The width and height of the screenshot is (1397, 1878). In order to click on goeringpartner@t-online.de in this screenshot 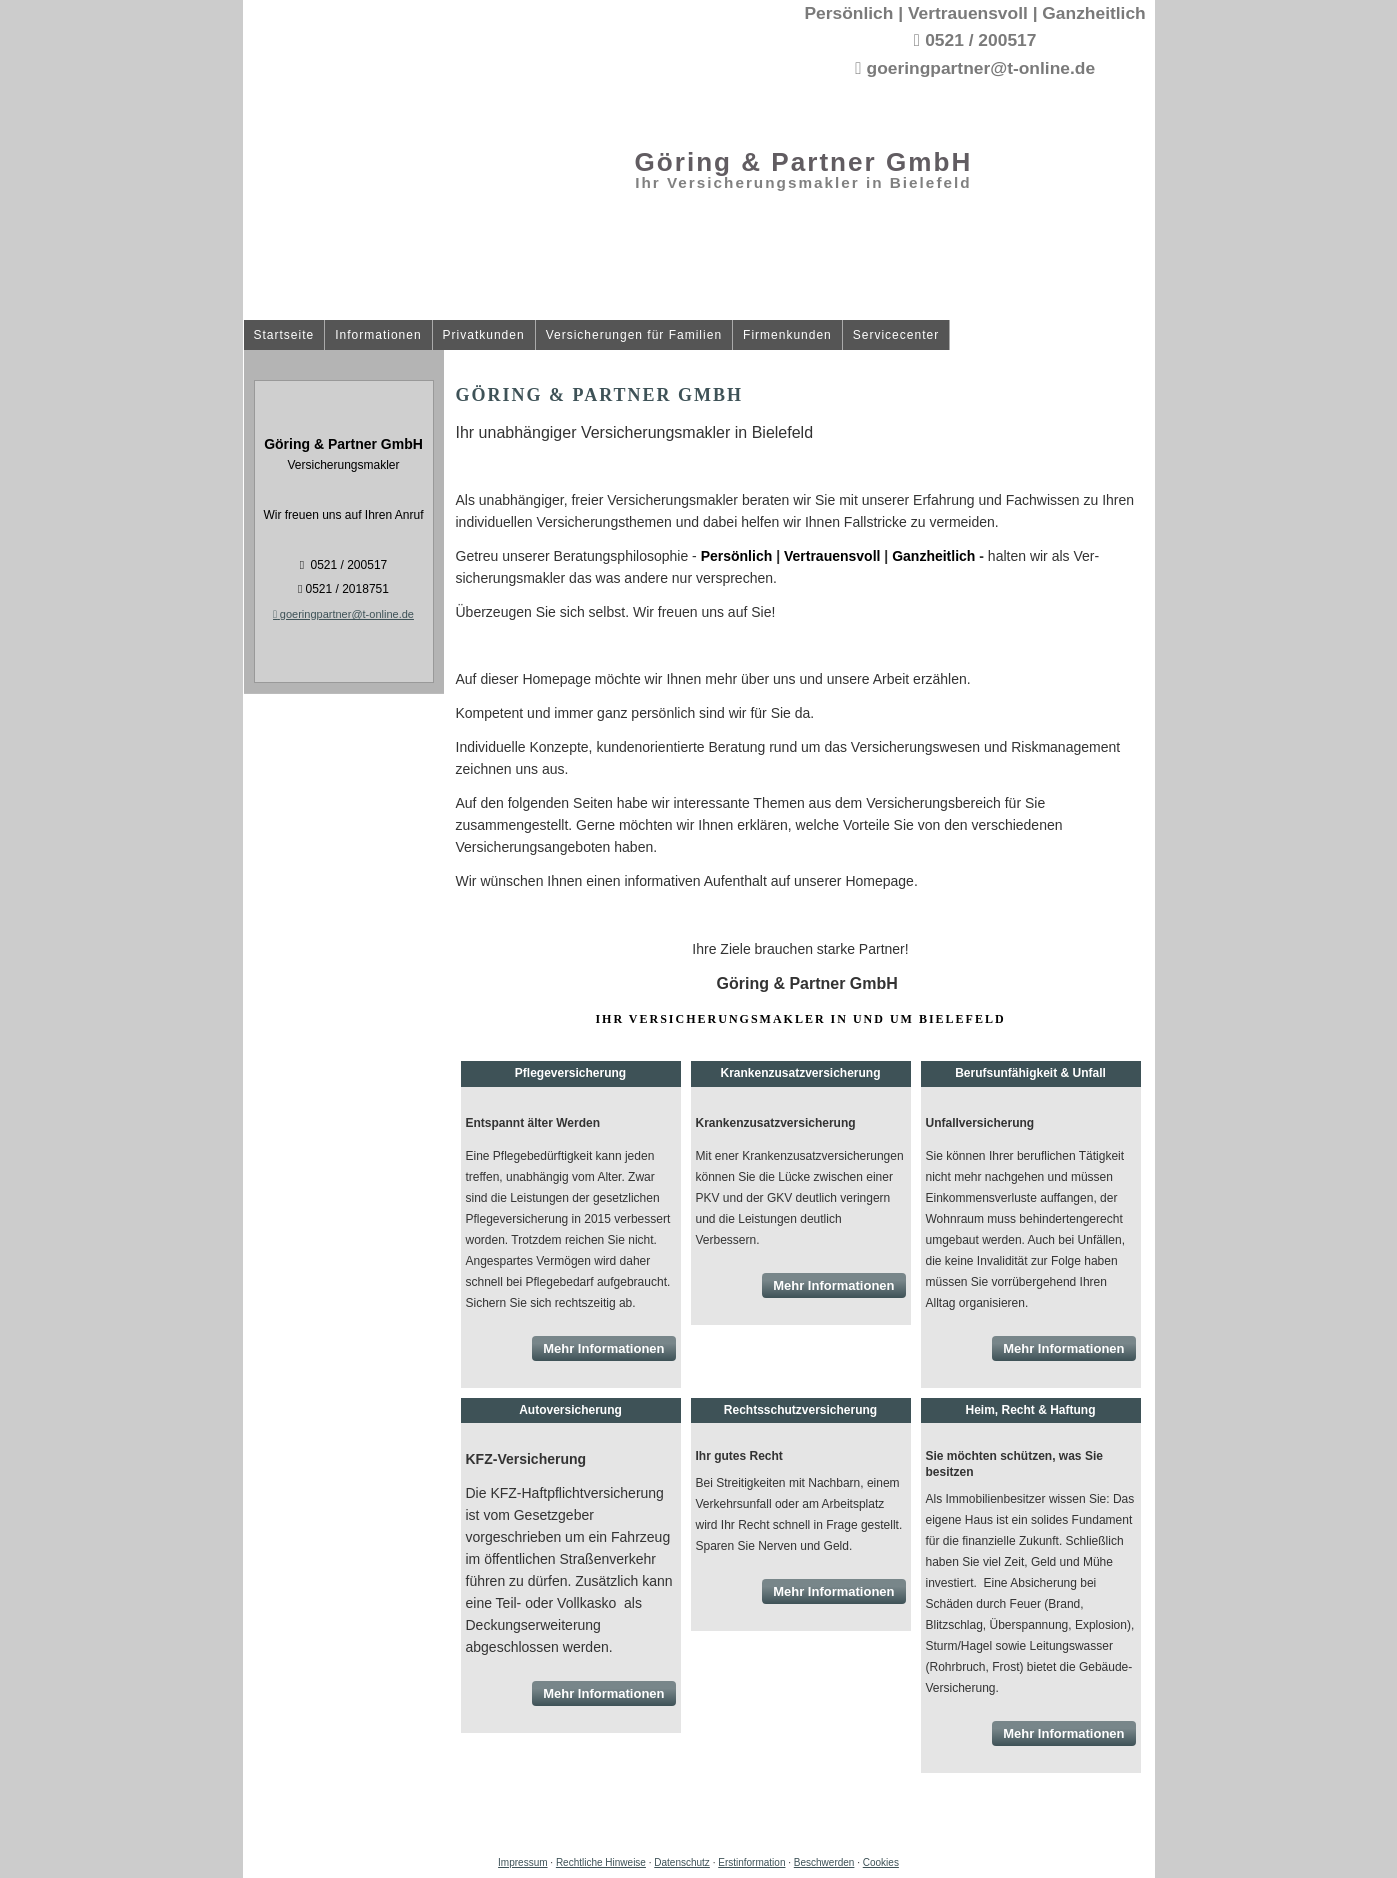, I will do `click(343, 614)`.